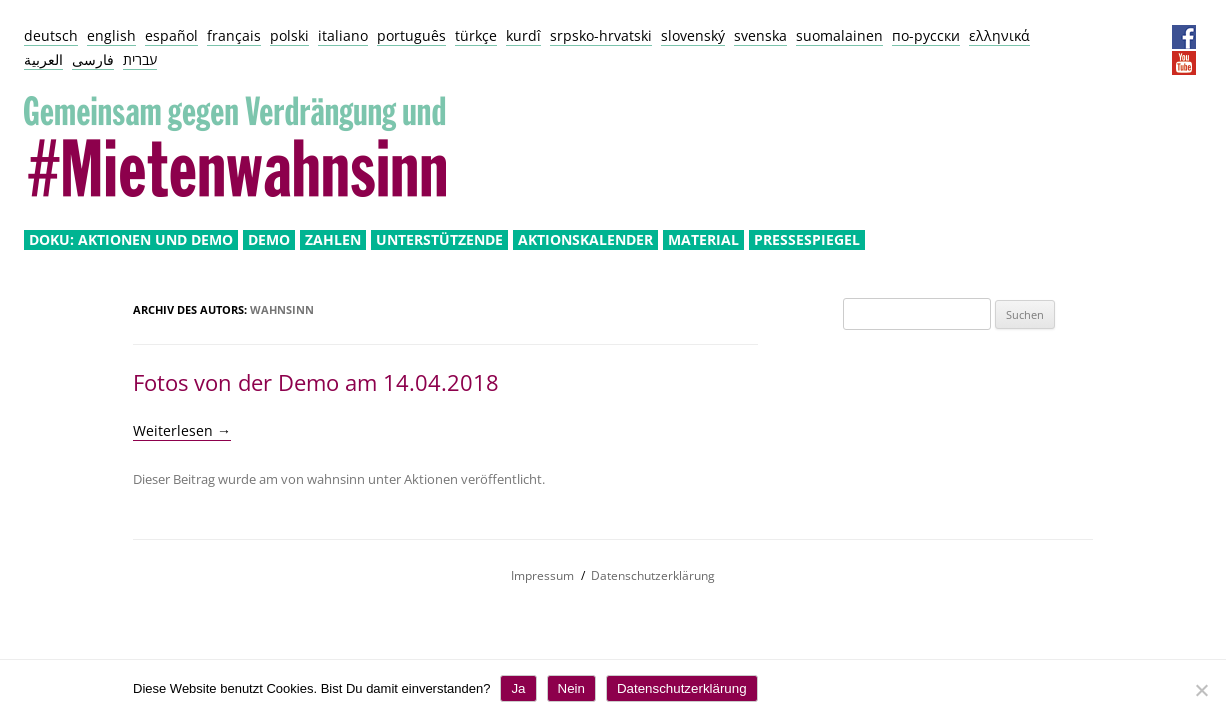 This screenshot has height=720, width=1226. Describe the element at coordinates (476, 35) in the screenshot. I see `türkçe` at that location.